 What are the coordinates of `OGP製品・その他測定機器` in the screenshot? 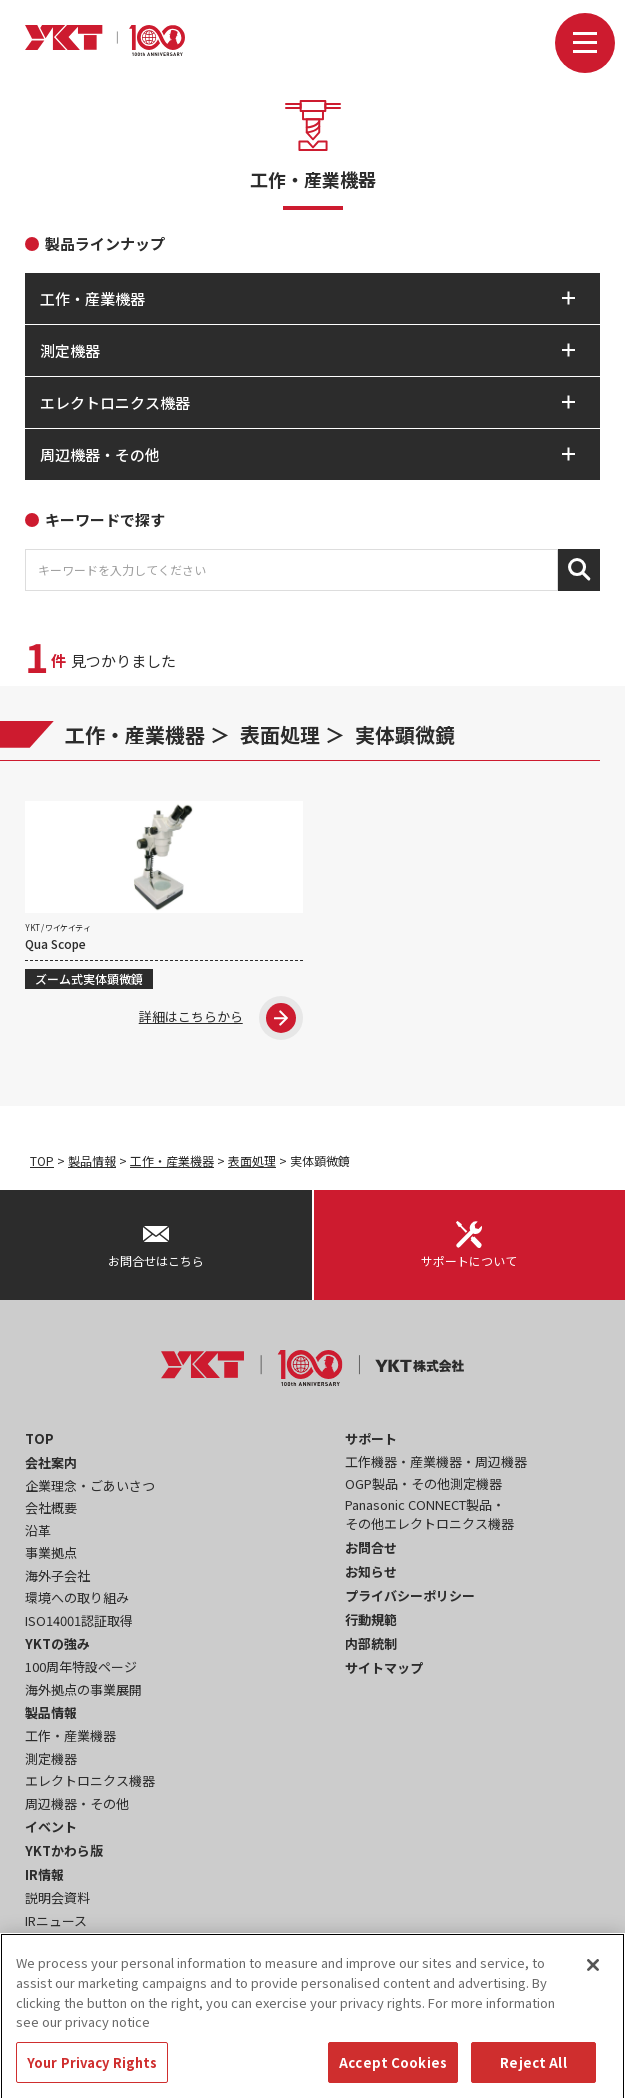 It's located at (423, 1483).